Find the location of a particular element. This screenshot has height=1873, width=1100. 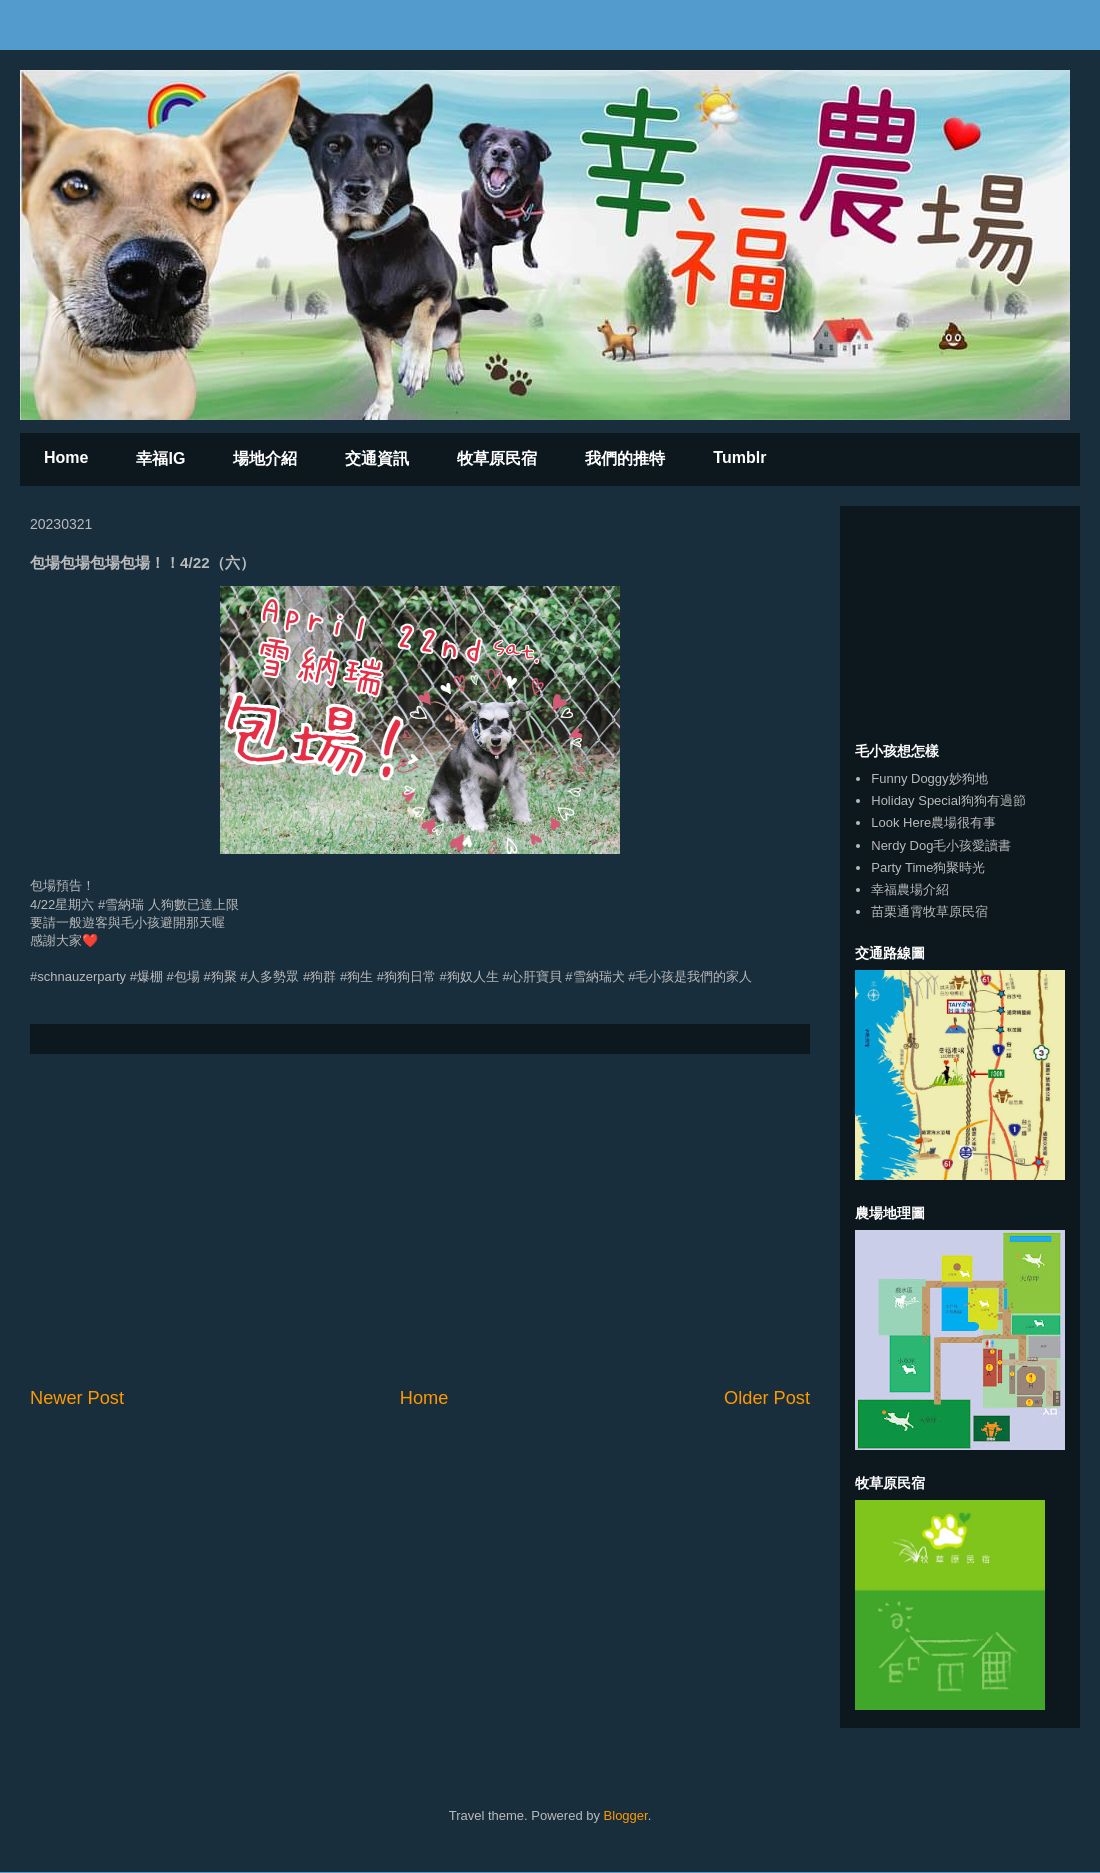

Newer Post is located at coordinates (77, 1398).